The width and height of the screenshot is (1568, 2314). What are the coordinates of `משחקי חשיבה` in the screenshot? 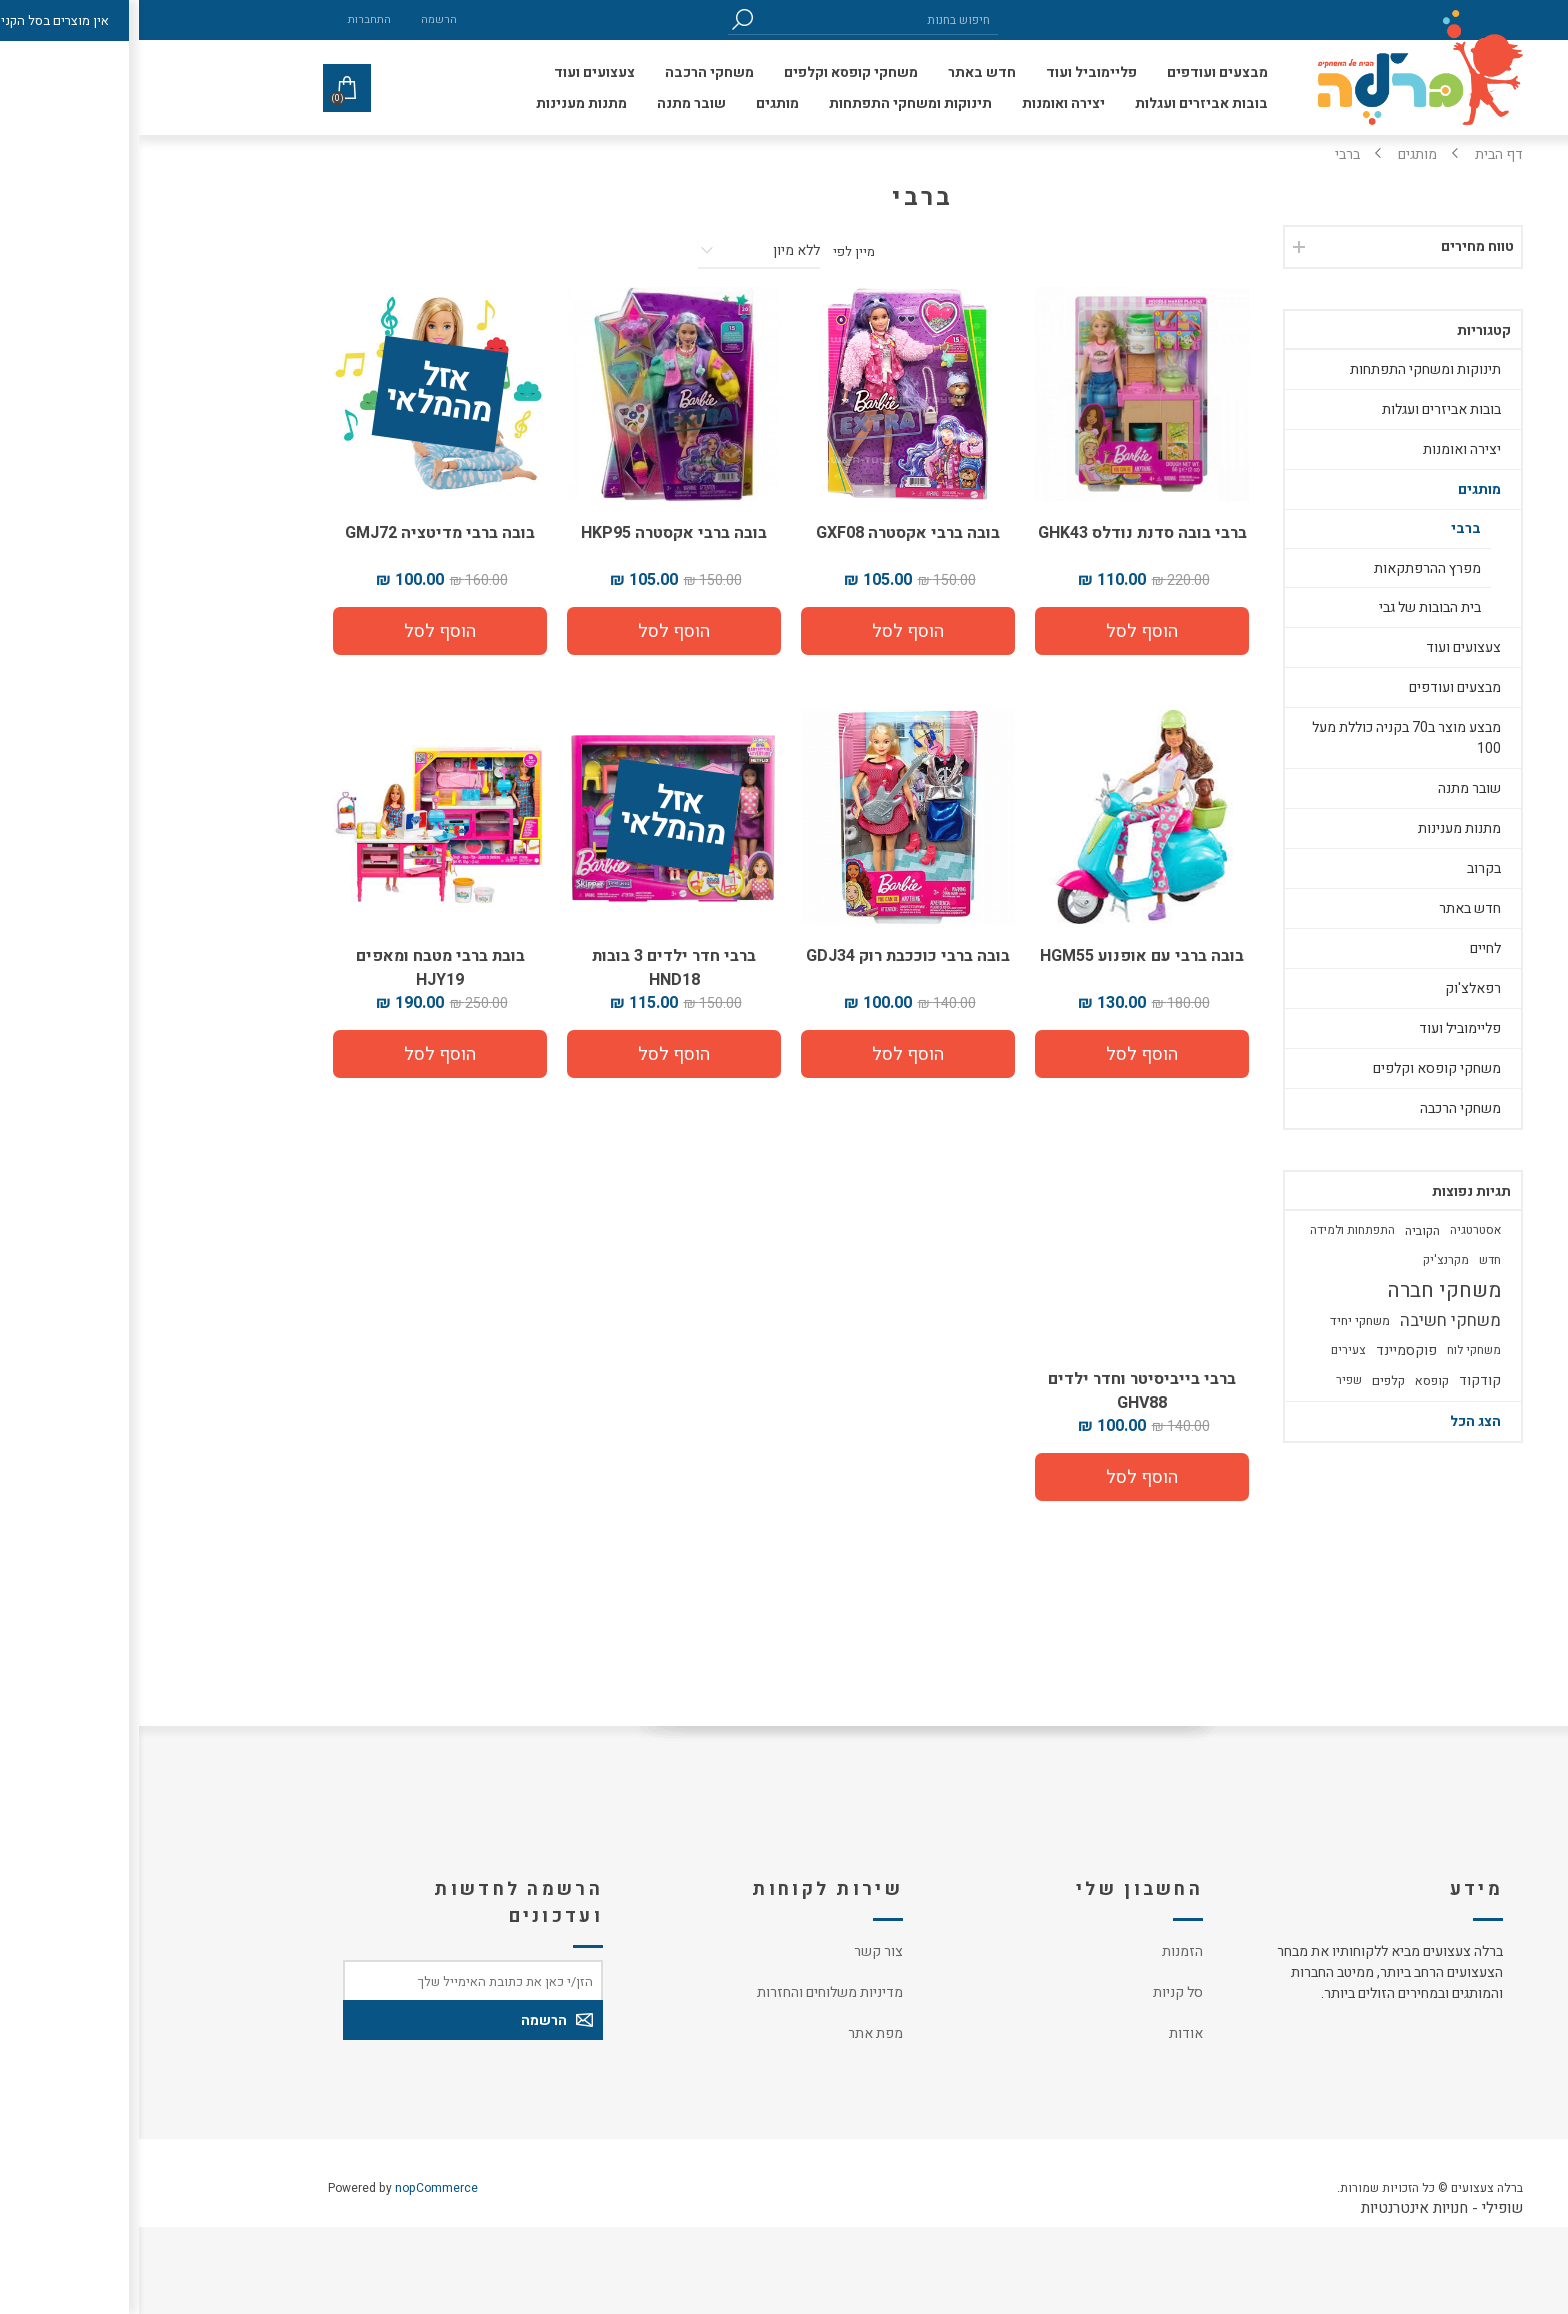 It's located at (1311, 1320).